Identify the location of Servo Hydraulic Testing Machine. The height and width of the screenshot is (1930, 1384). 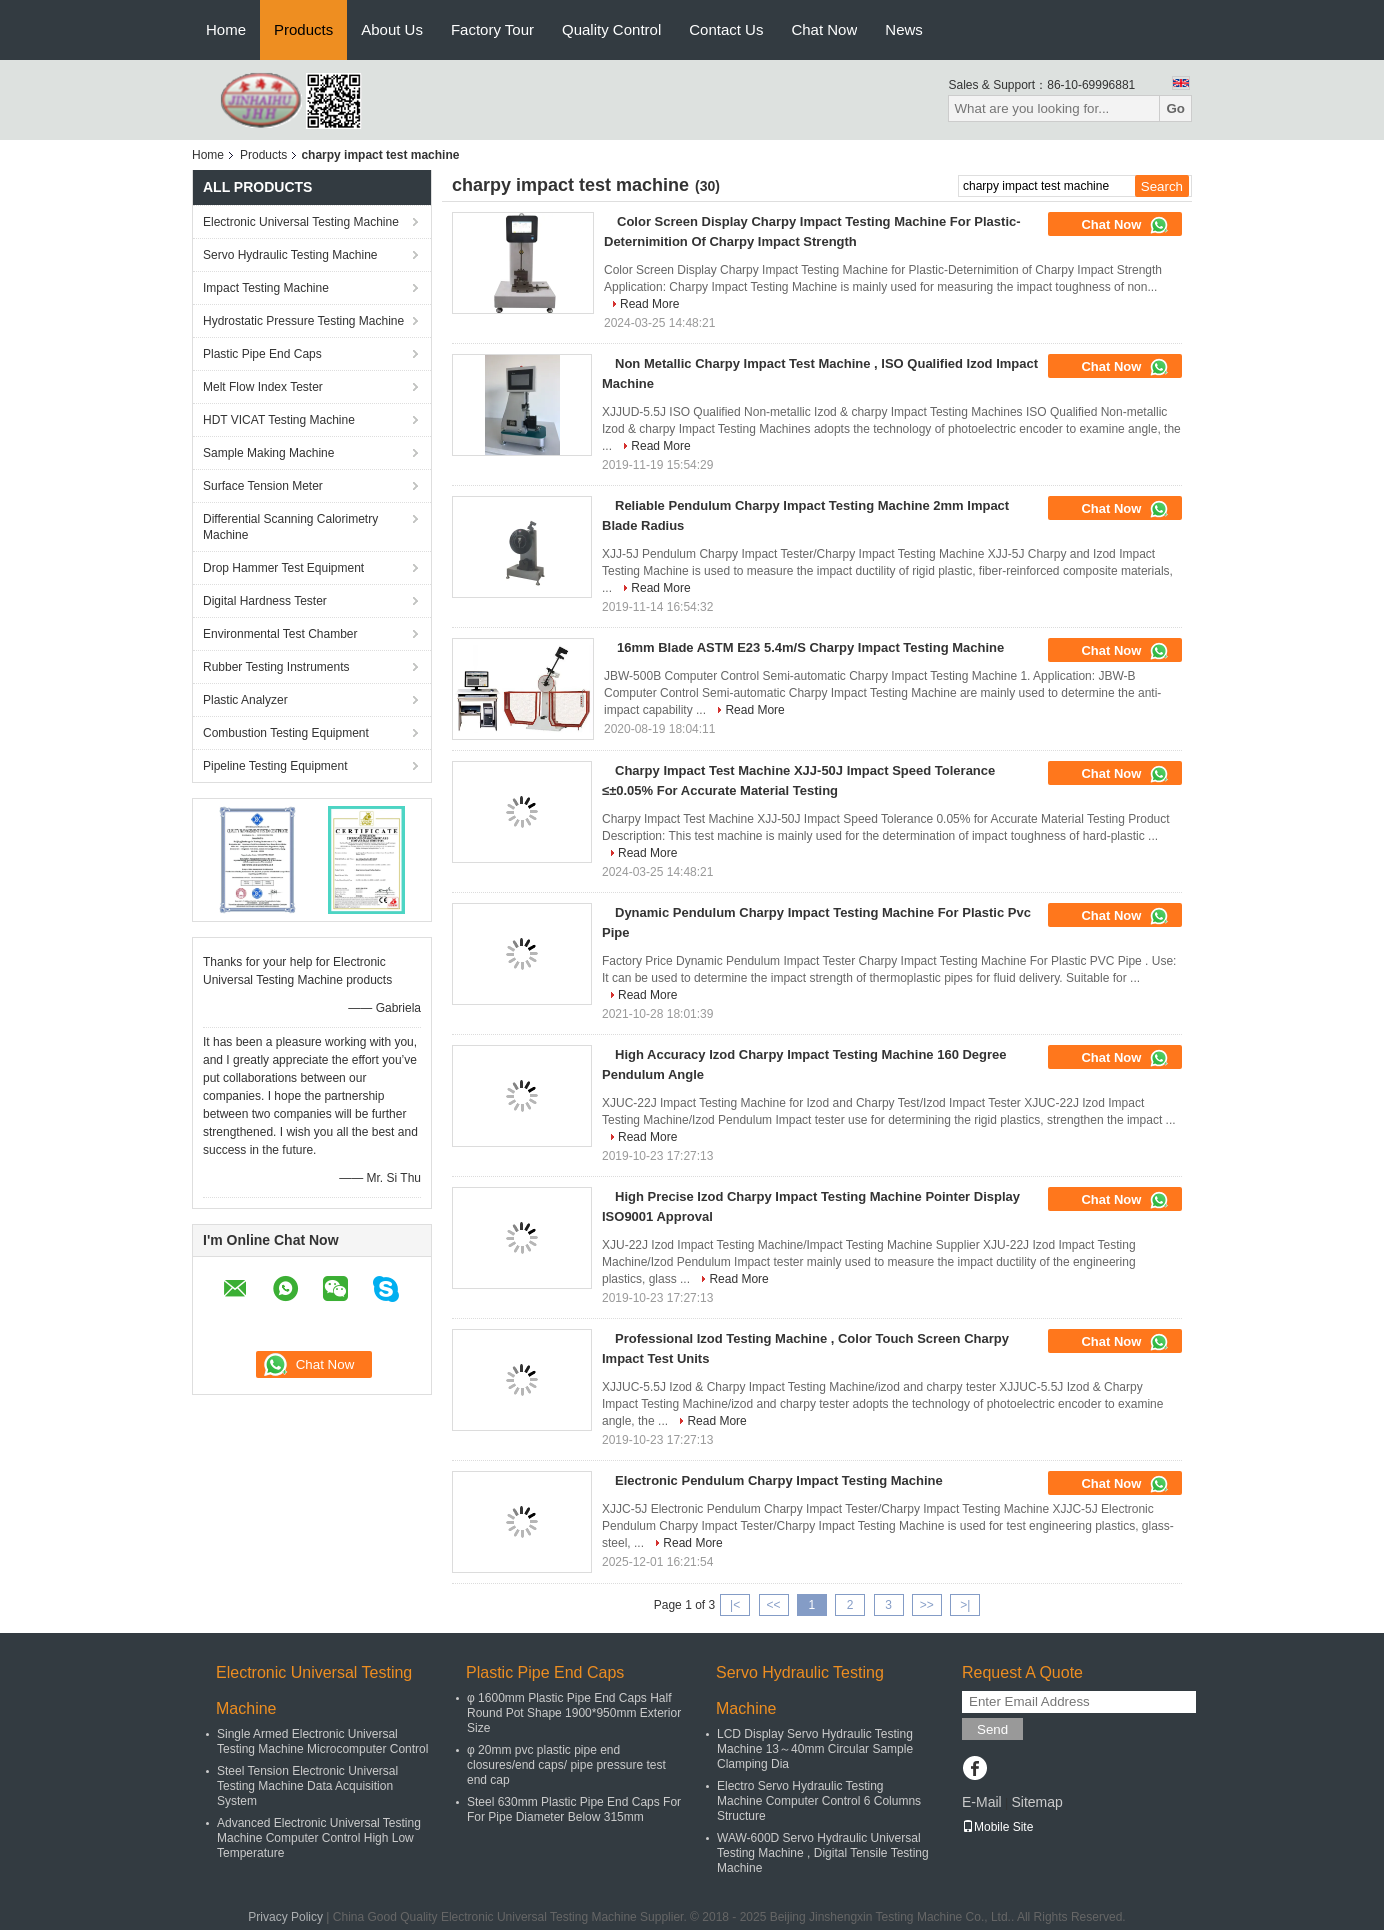
(290, 255).